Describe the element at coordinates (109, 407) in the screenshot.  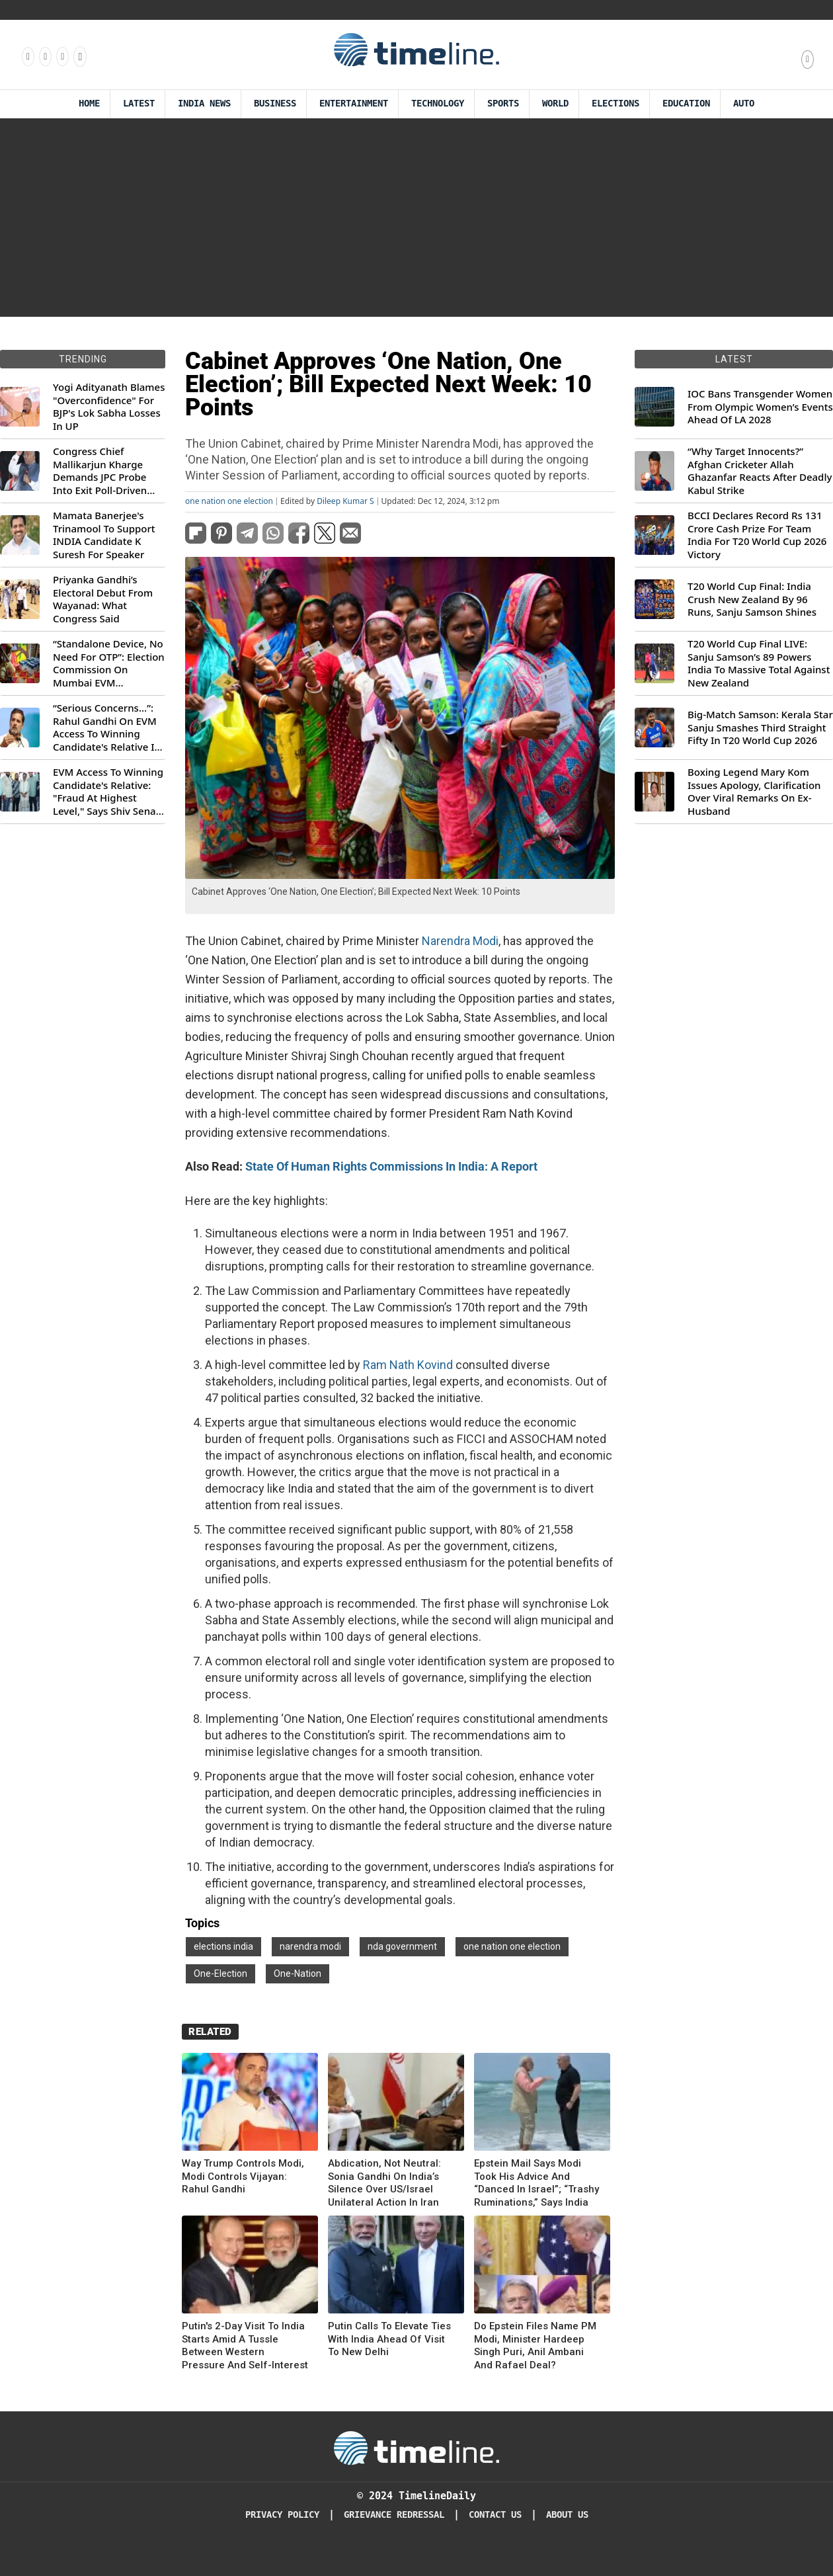
I see `Yogi Adityanath Blames "Overconfidence" For BJP's Lok Sabha Losses In UP` at that location.